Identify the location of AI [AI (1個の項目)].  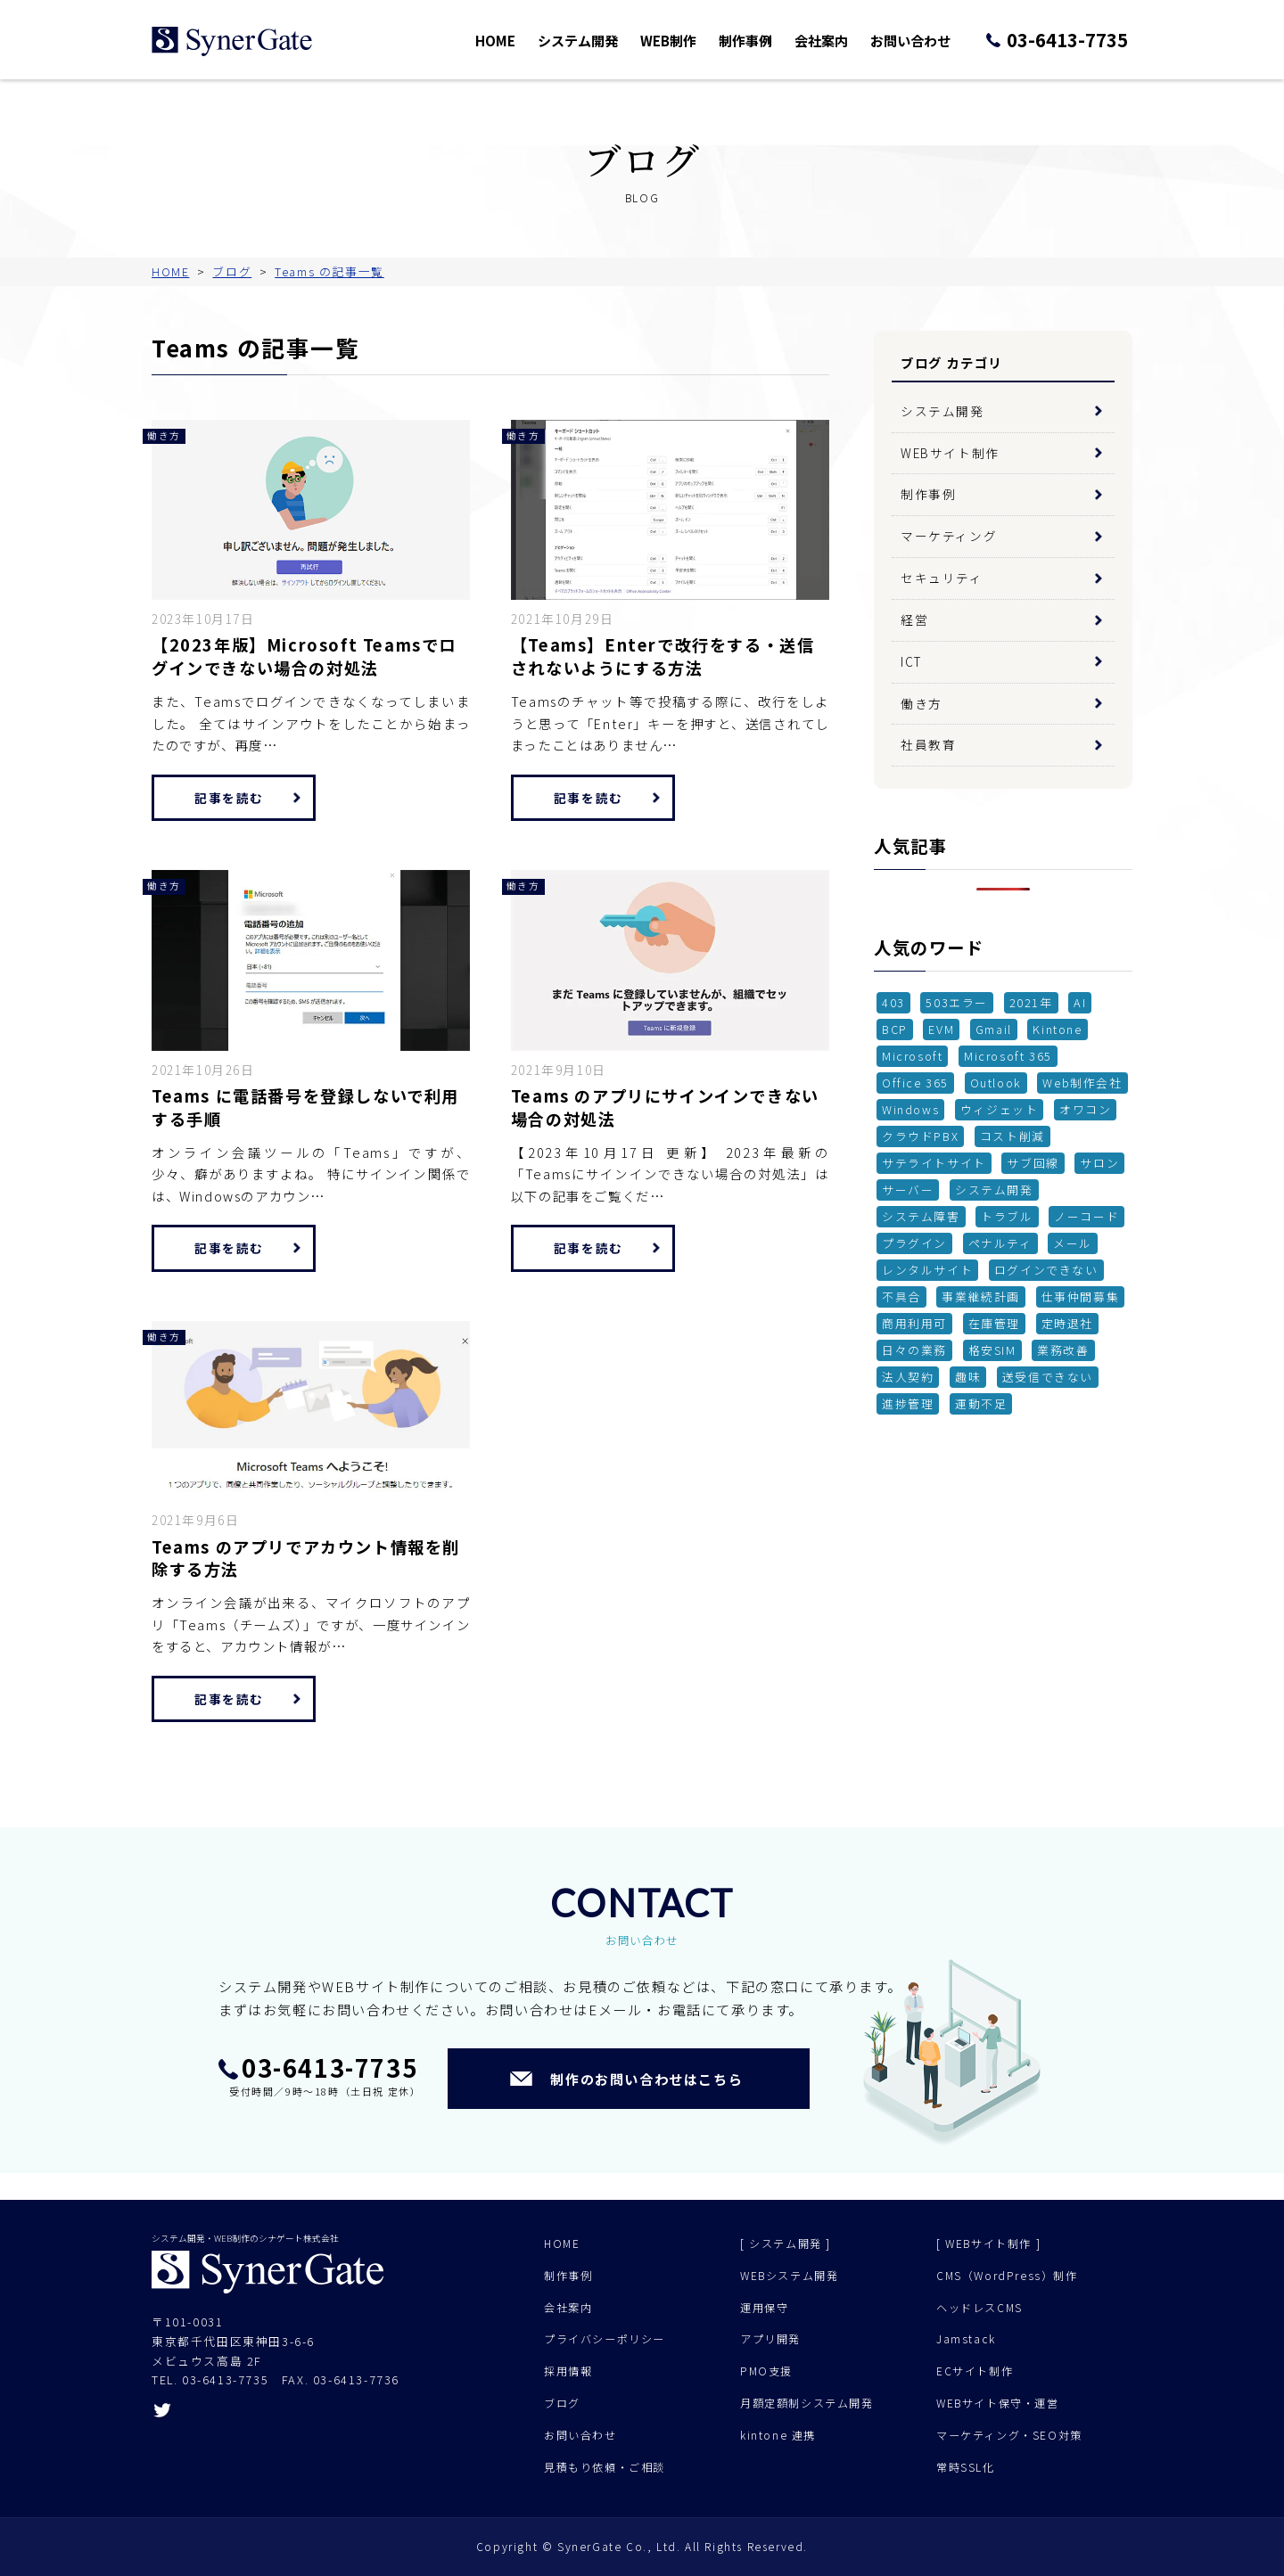
(1080, 1002).